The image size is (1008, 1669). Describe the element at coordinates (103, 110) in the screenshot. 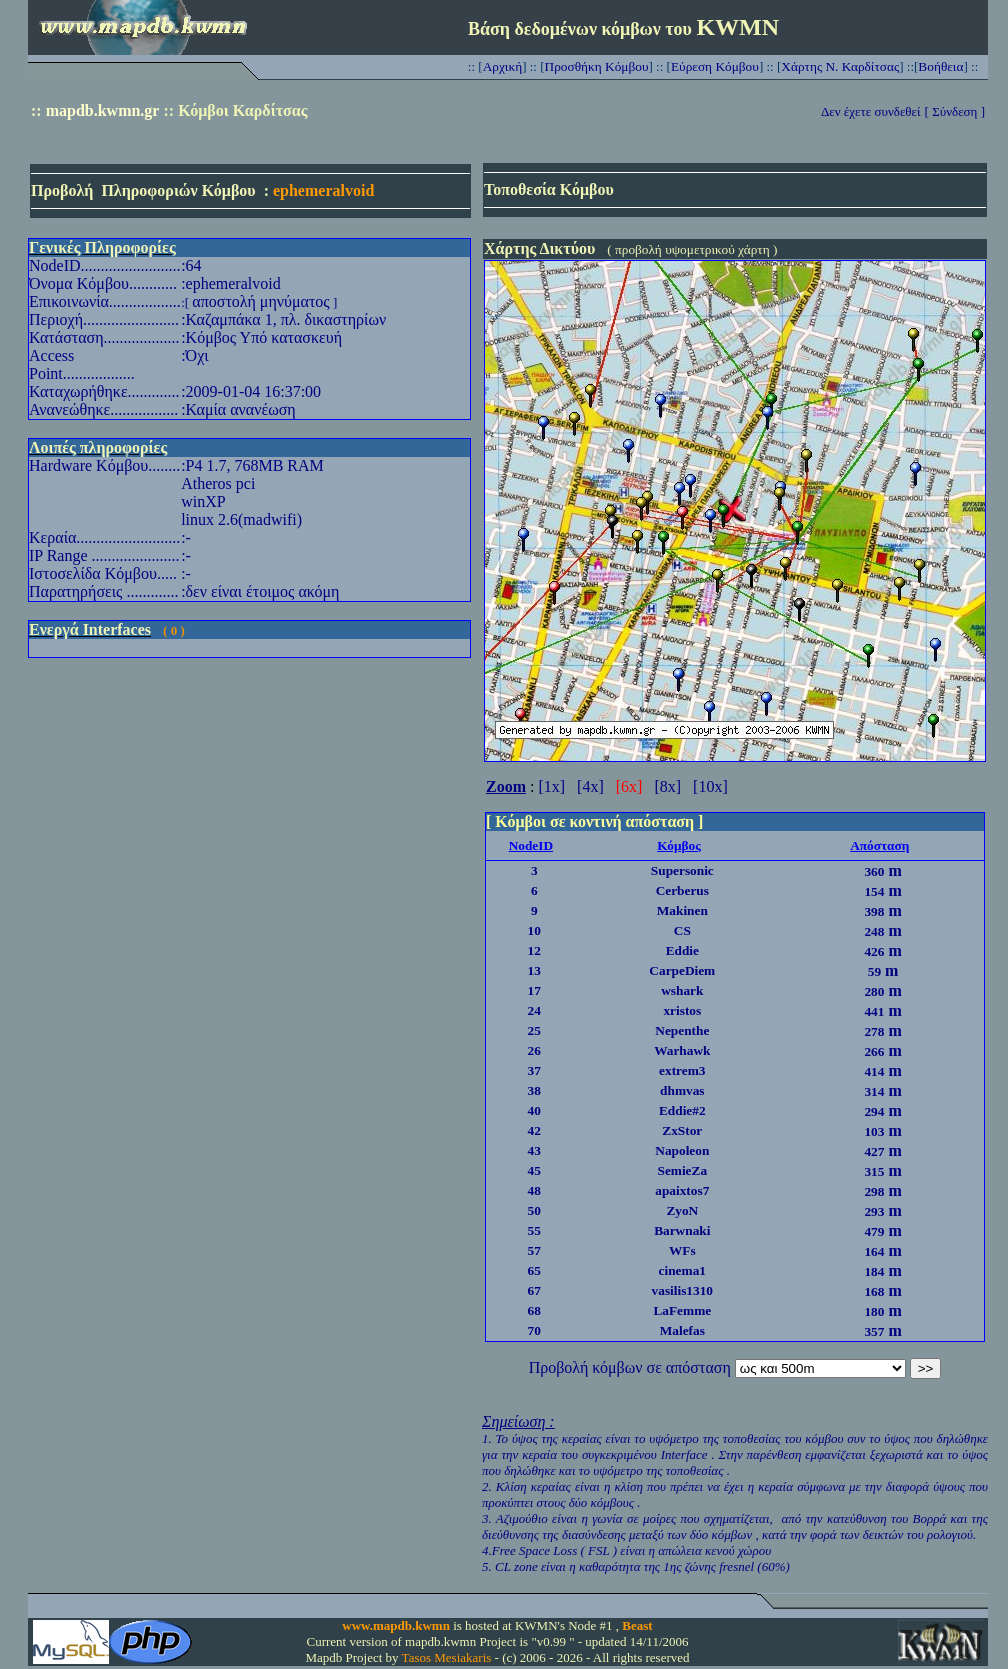

I see `mapdb.kwmn.gr` at that location.